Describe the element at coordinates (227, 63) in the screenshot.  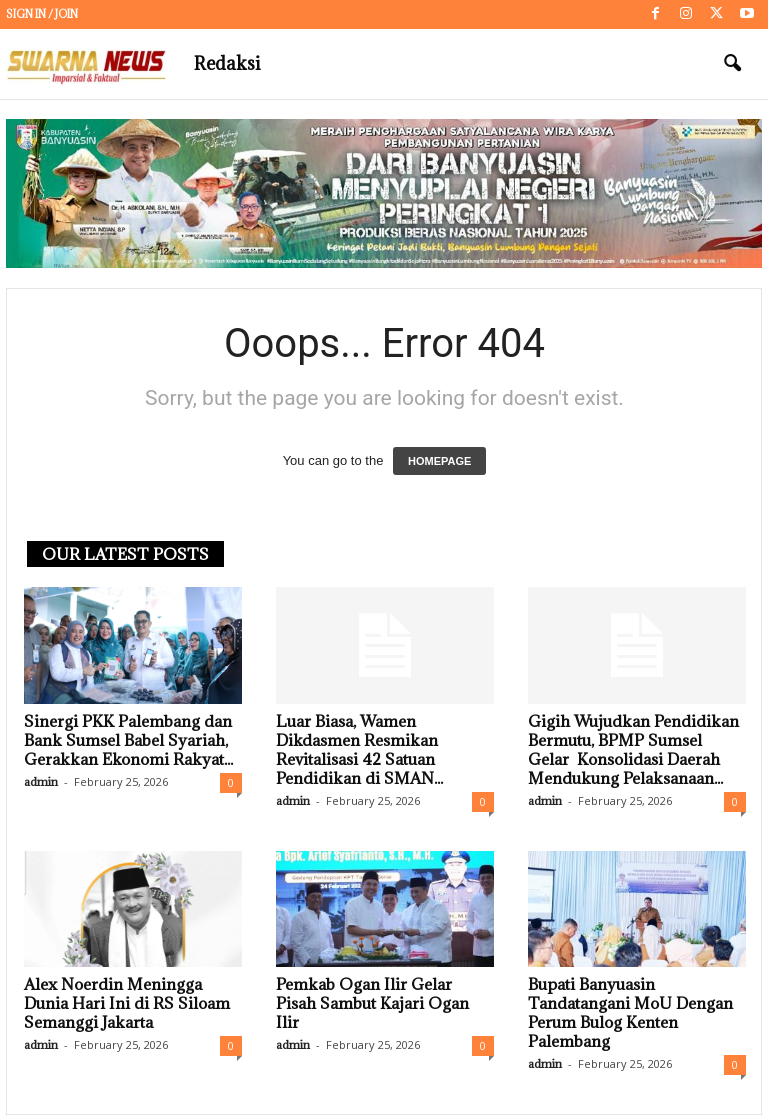
I see `Redaksi` at that location.